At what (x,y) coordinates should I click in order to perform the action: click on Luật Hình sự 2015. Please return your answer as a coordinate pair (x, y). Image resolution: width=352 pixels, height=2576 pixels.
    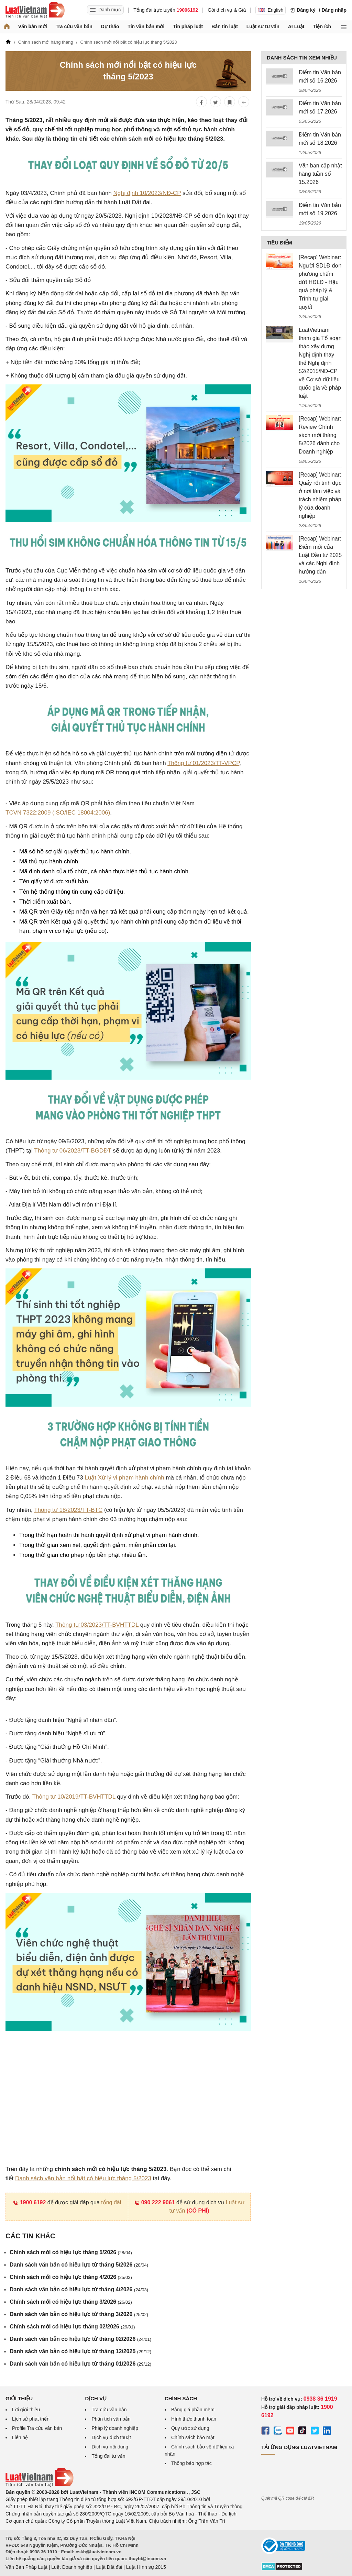
    Looking at the image, I should click on (146, 2567).